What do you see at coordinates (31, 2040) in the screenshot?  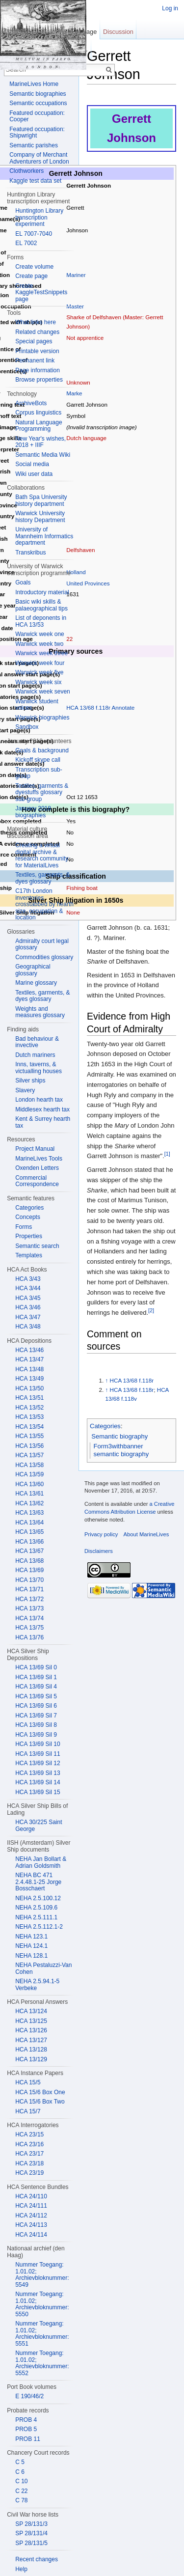 I see `HCA 13/127` at bounding box center [31, 2040].